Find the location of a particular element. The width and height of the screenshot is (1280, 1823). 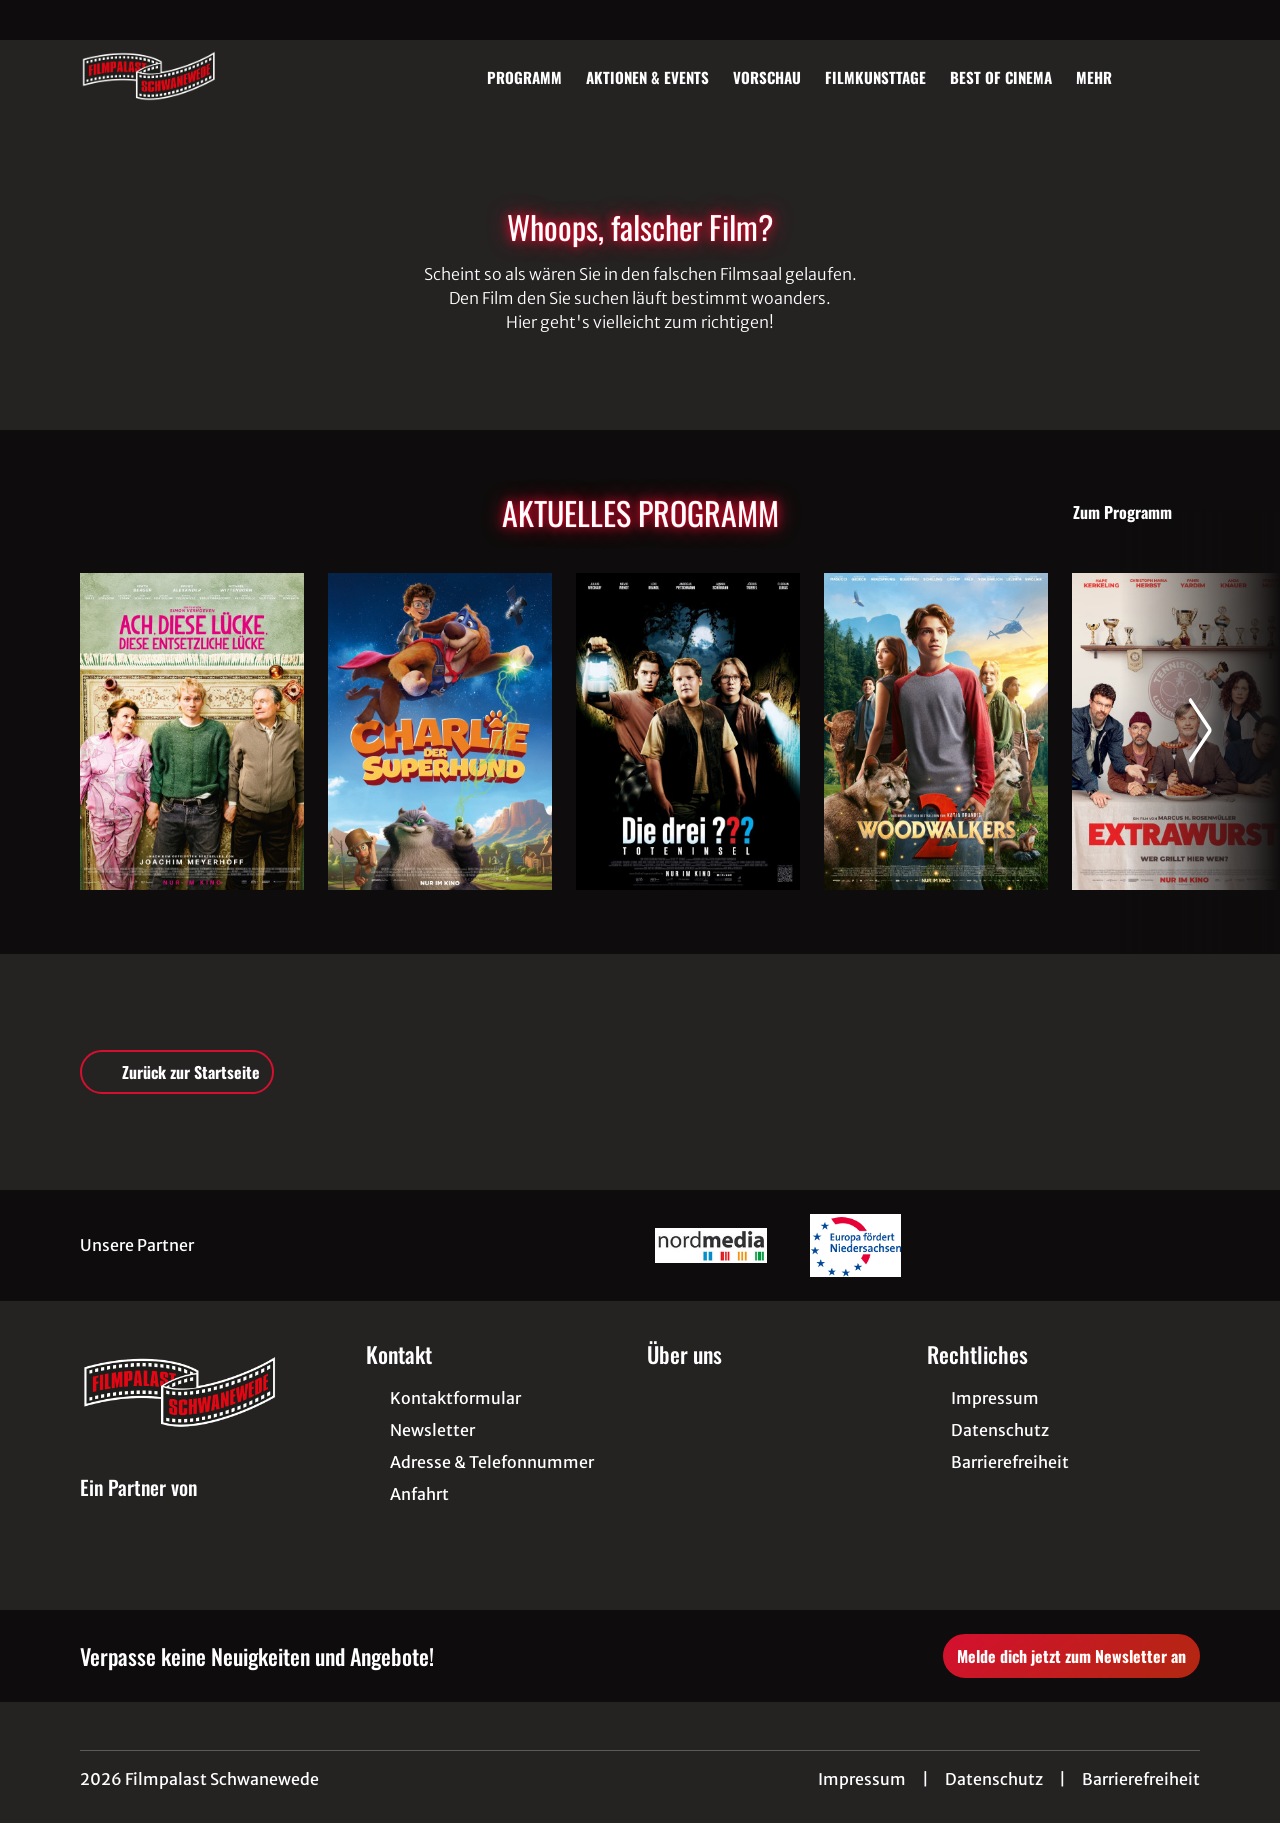

Mehr is located at coordinates (1106, 77).